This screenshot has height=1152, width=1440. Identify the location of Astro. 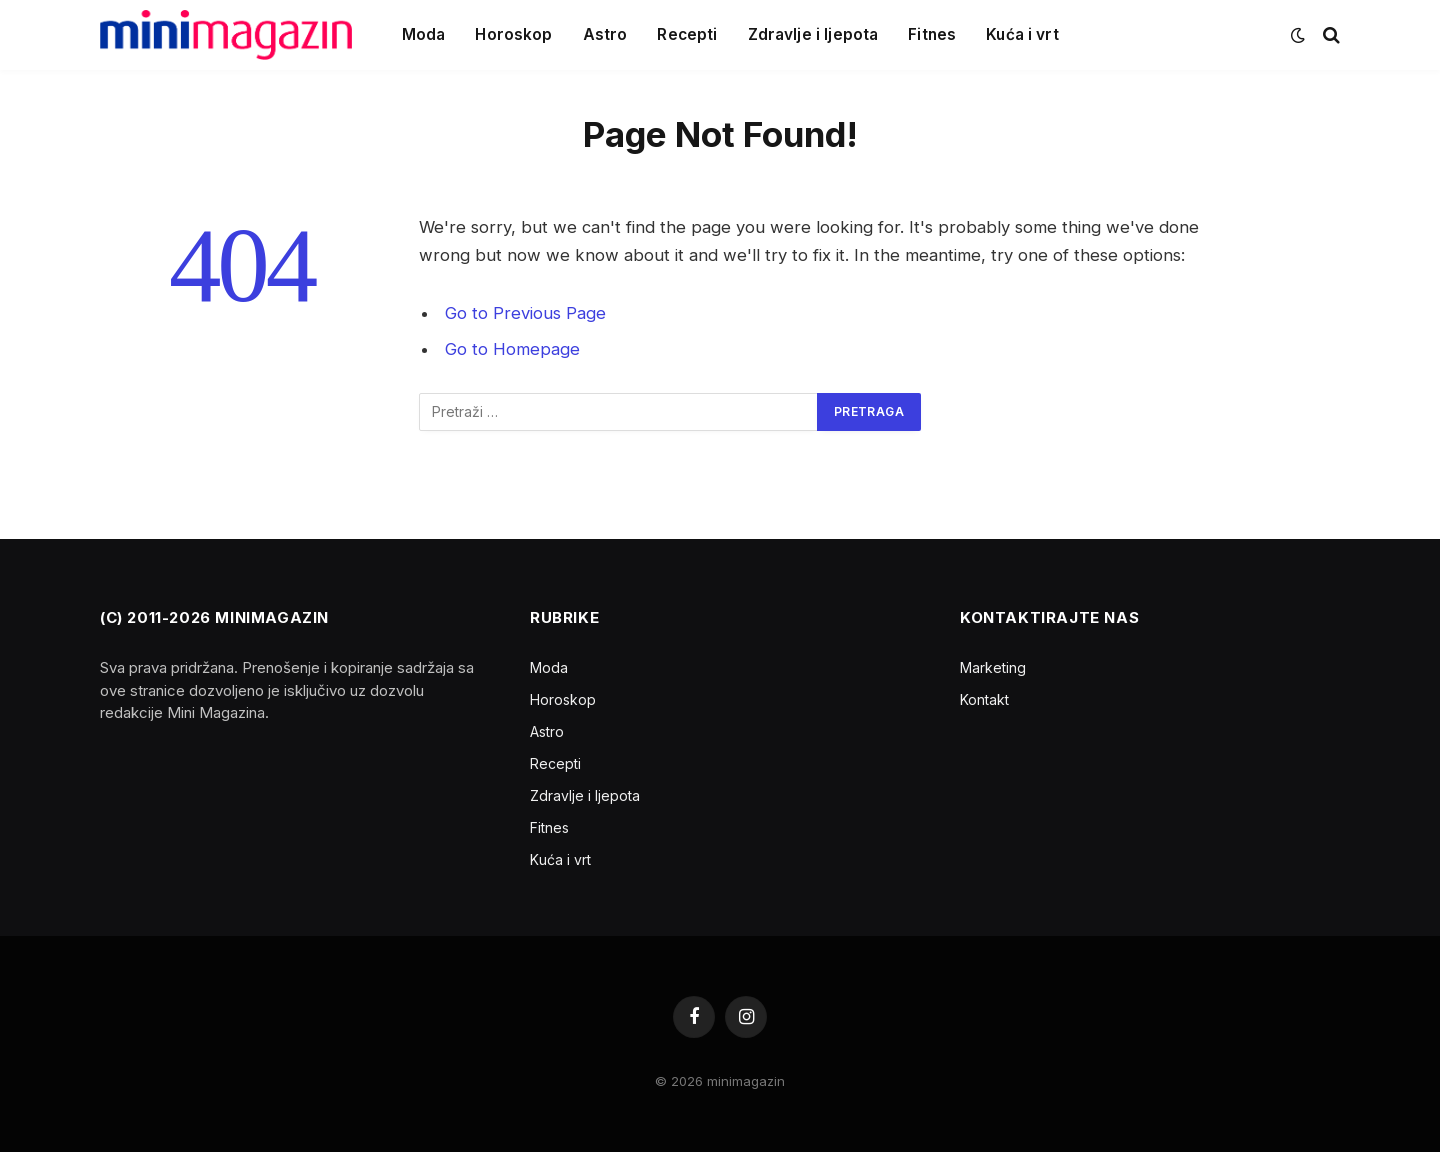
(605, 34).